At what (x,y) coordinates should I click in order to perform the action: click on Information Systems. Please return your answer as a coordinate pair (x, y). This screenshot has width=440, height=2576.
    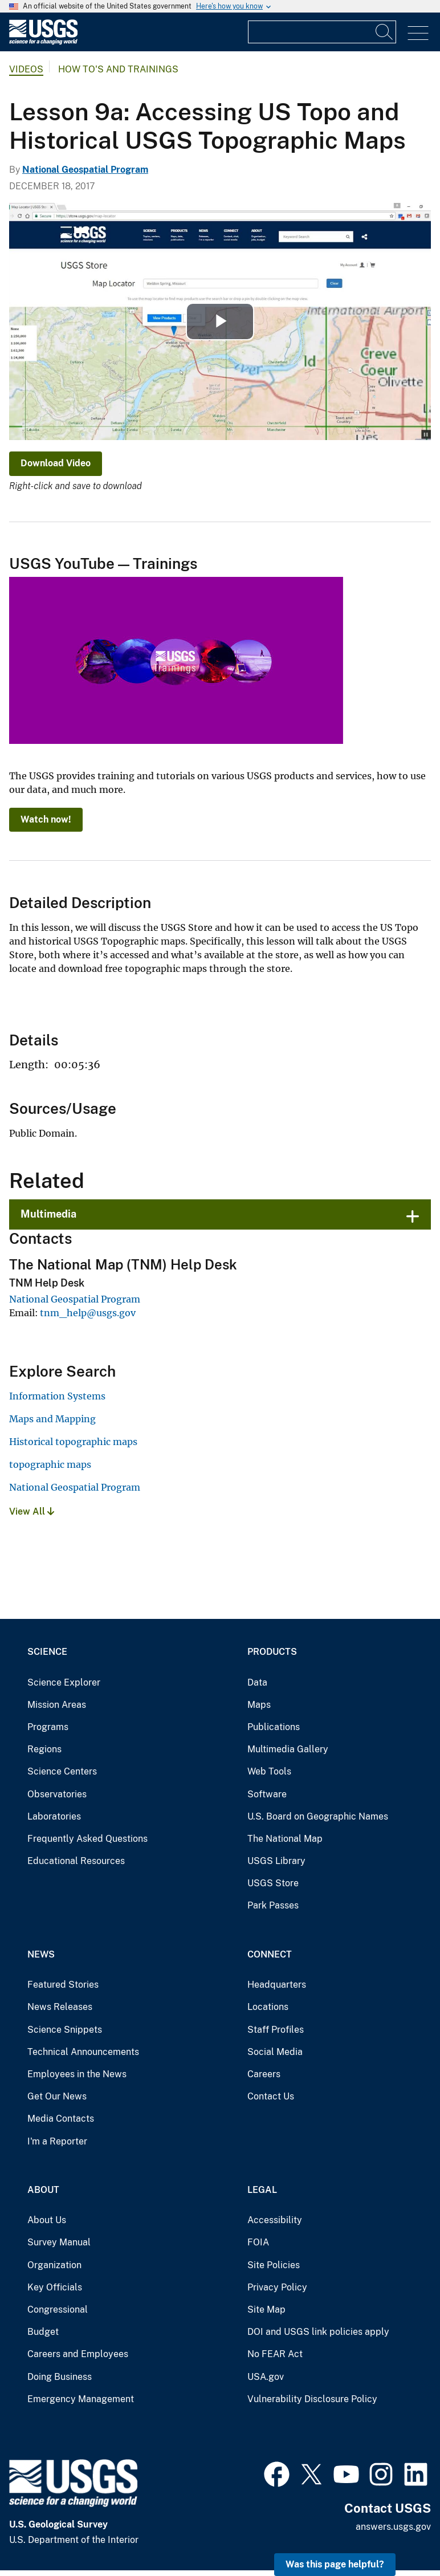
    Looking at the image, I should click on (57, 1396).